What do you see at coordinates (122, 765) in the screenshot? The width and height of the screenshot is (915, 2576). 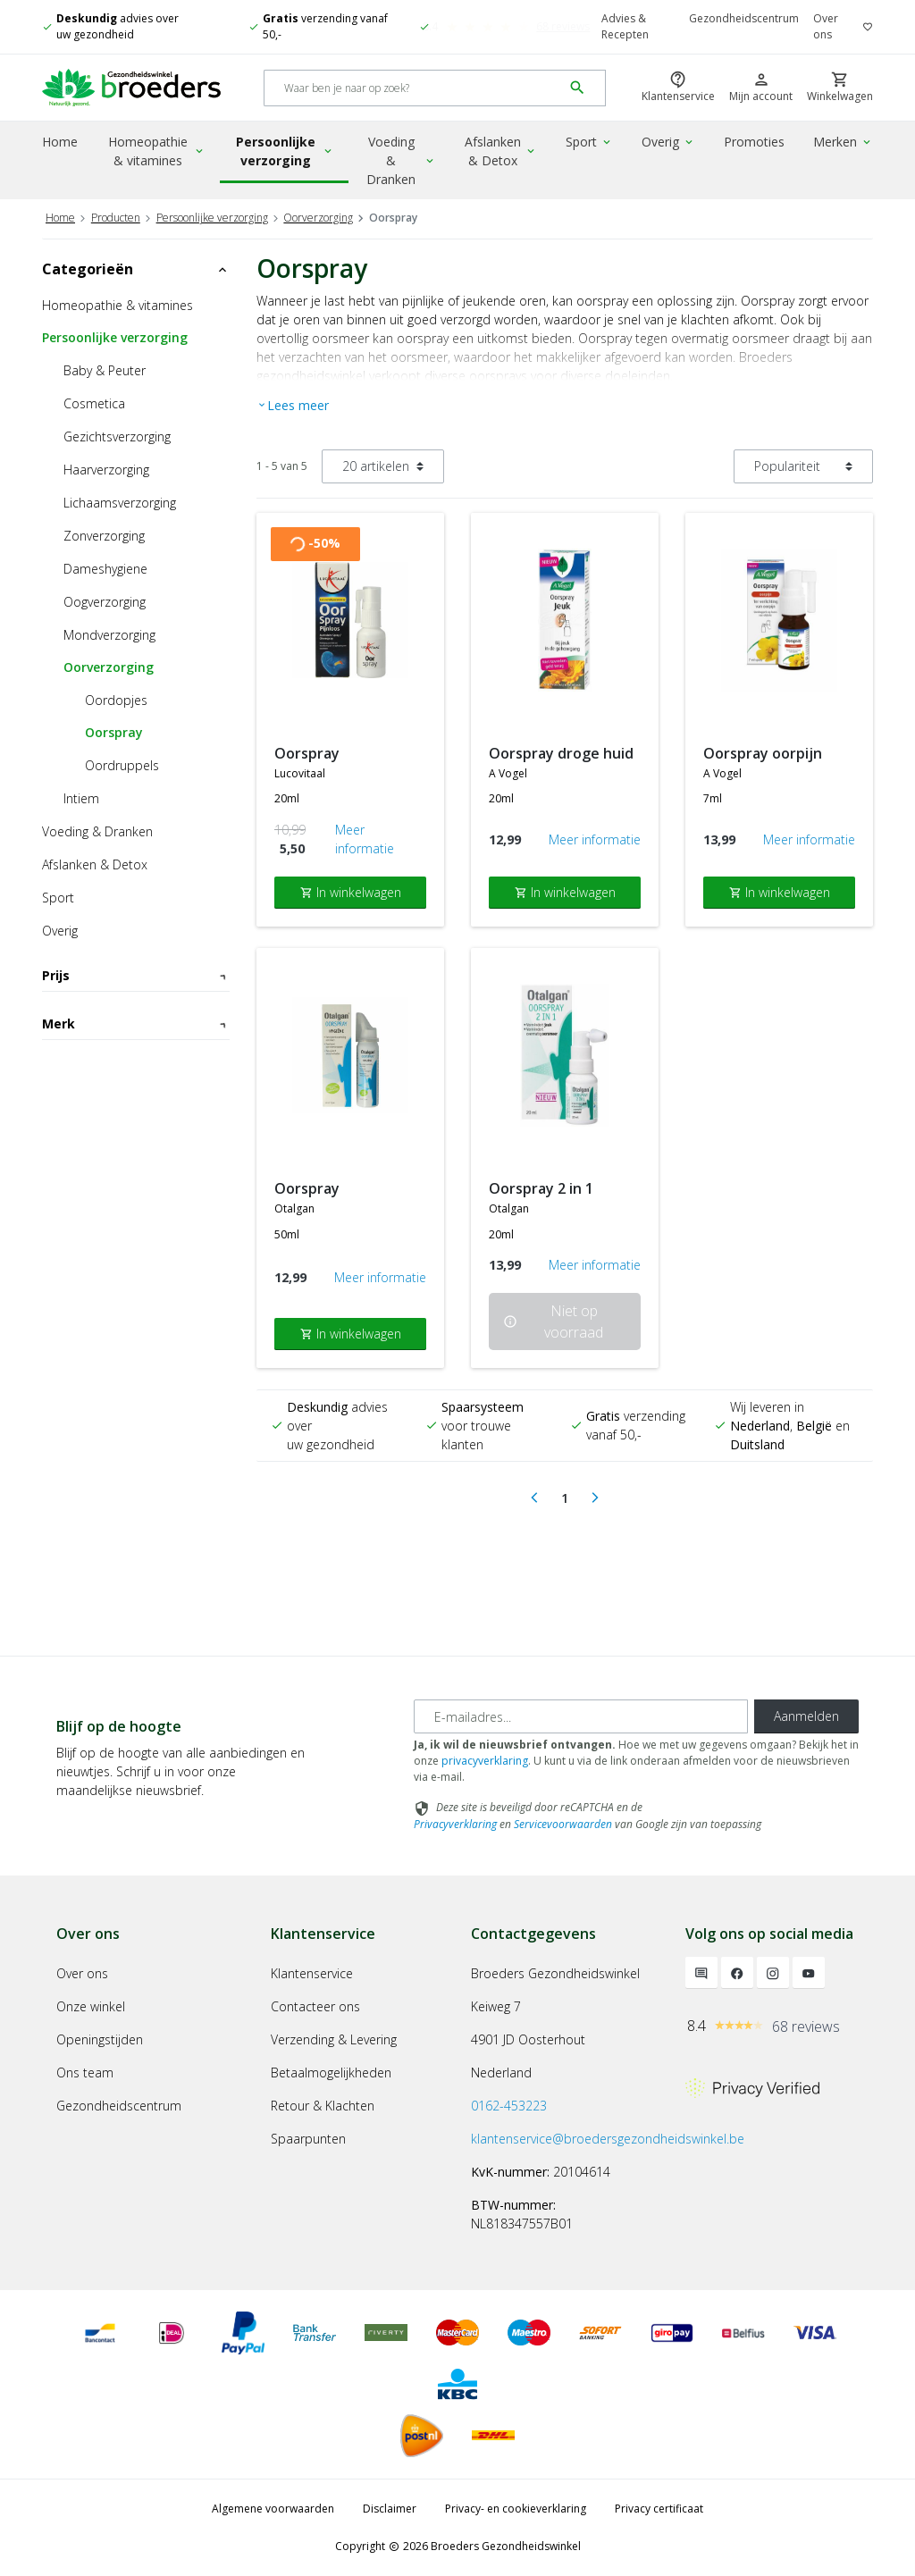 I see `Oordruppels` at bounding box center [122, 765].